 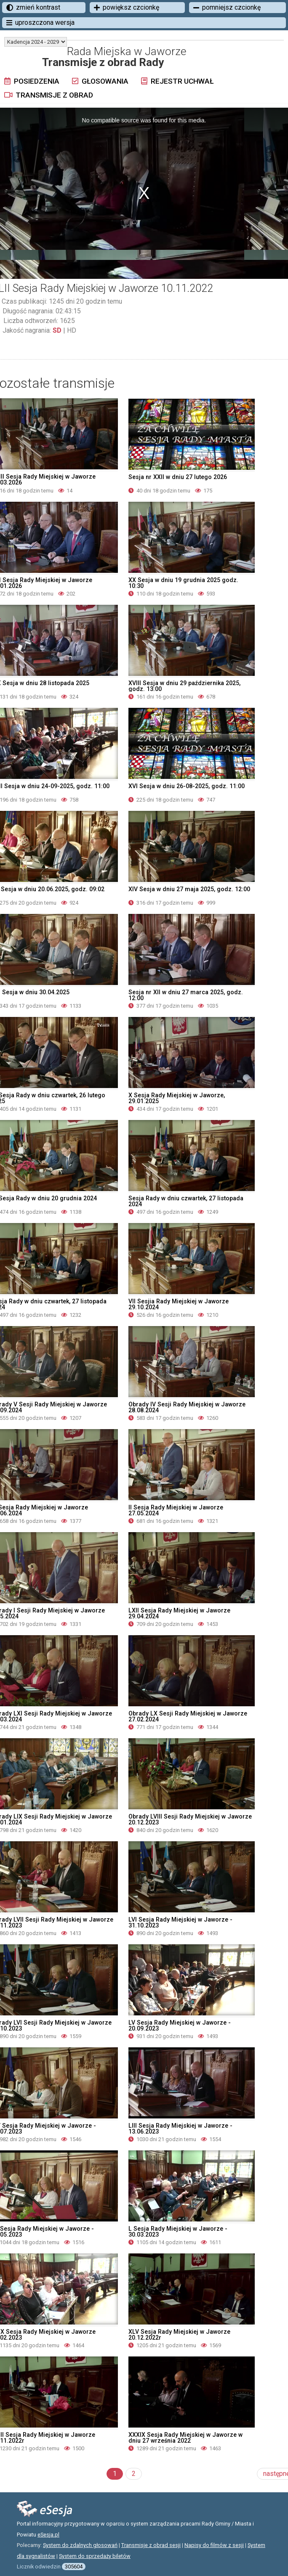 I want to click on System do sprzedaży biletów, so click(x=95, y=2556).